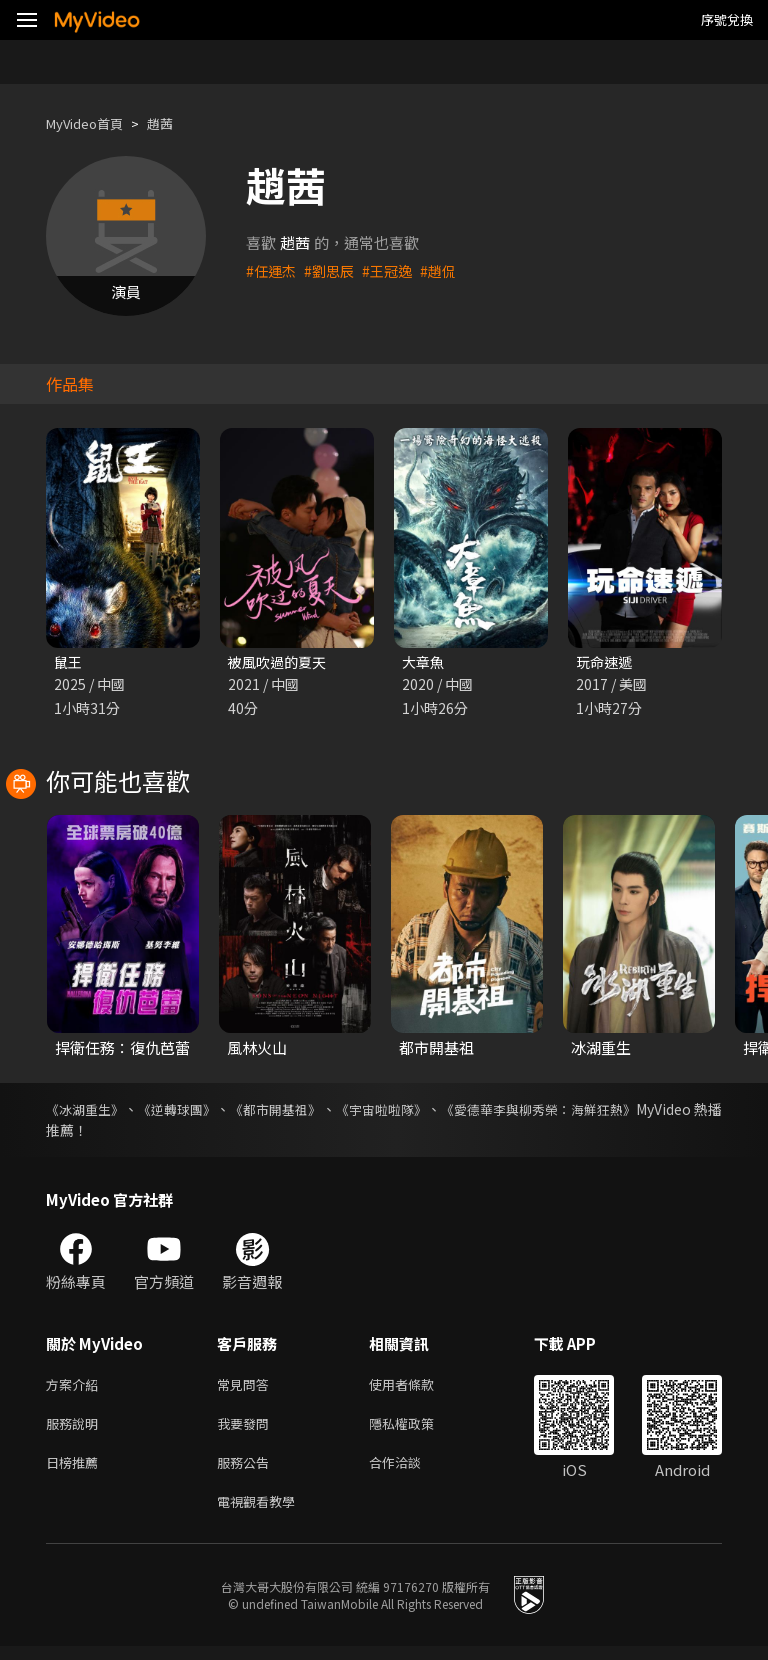  I want to click on 方案介紹, so click(76, 1387).